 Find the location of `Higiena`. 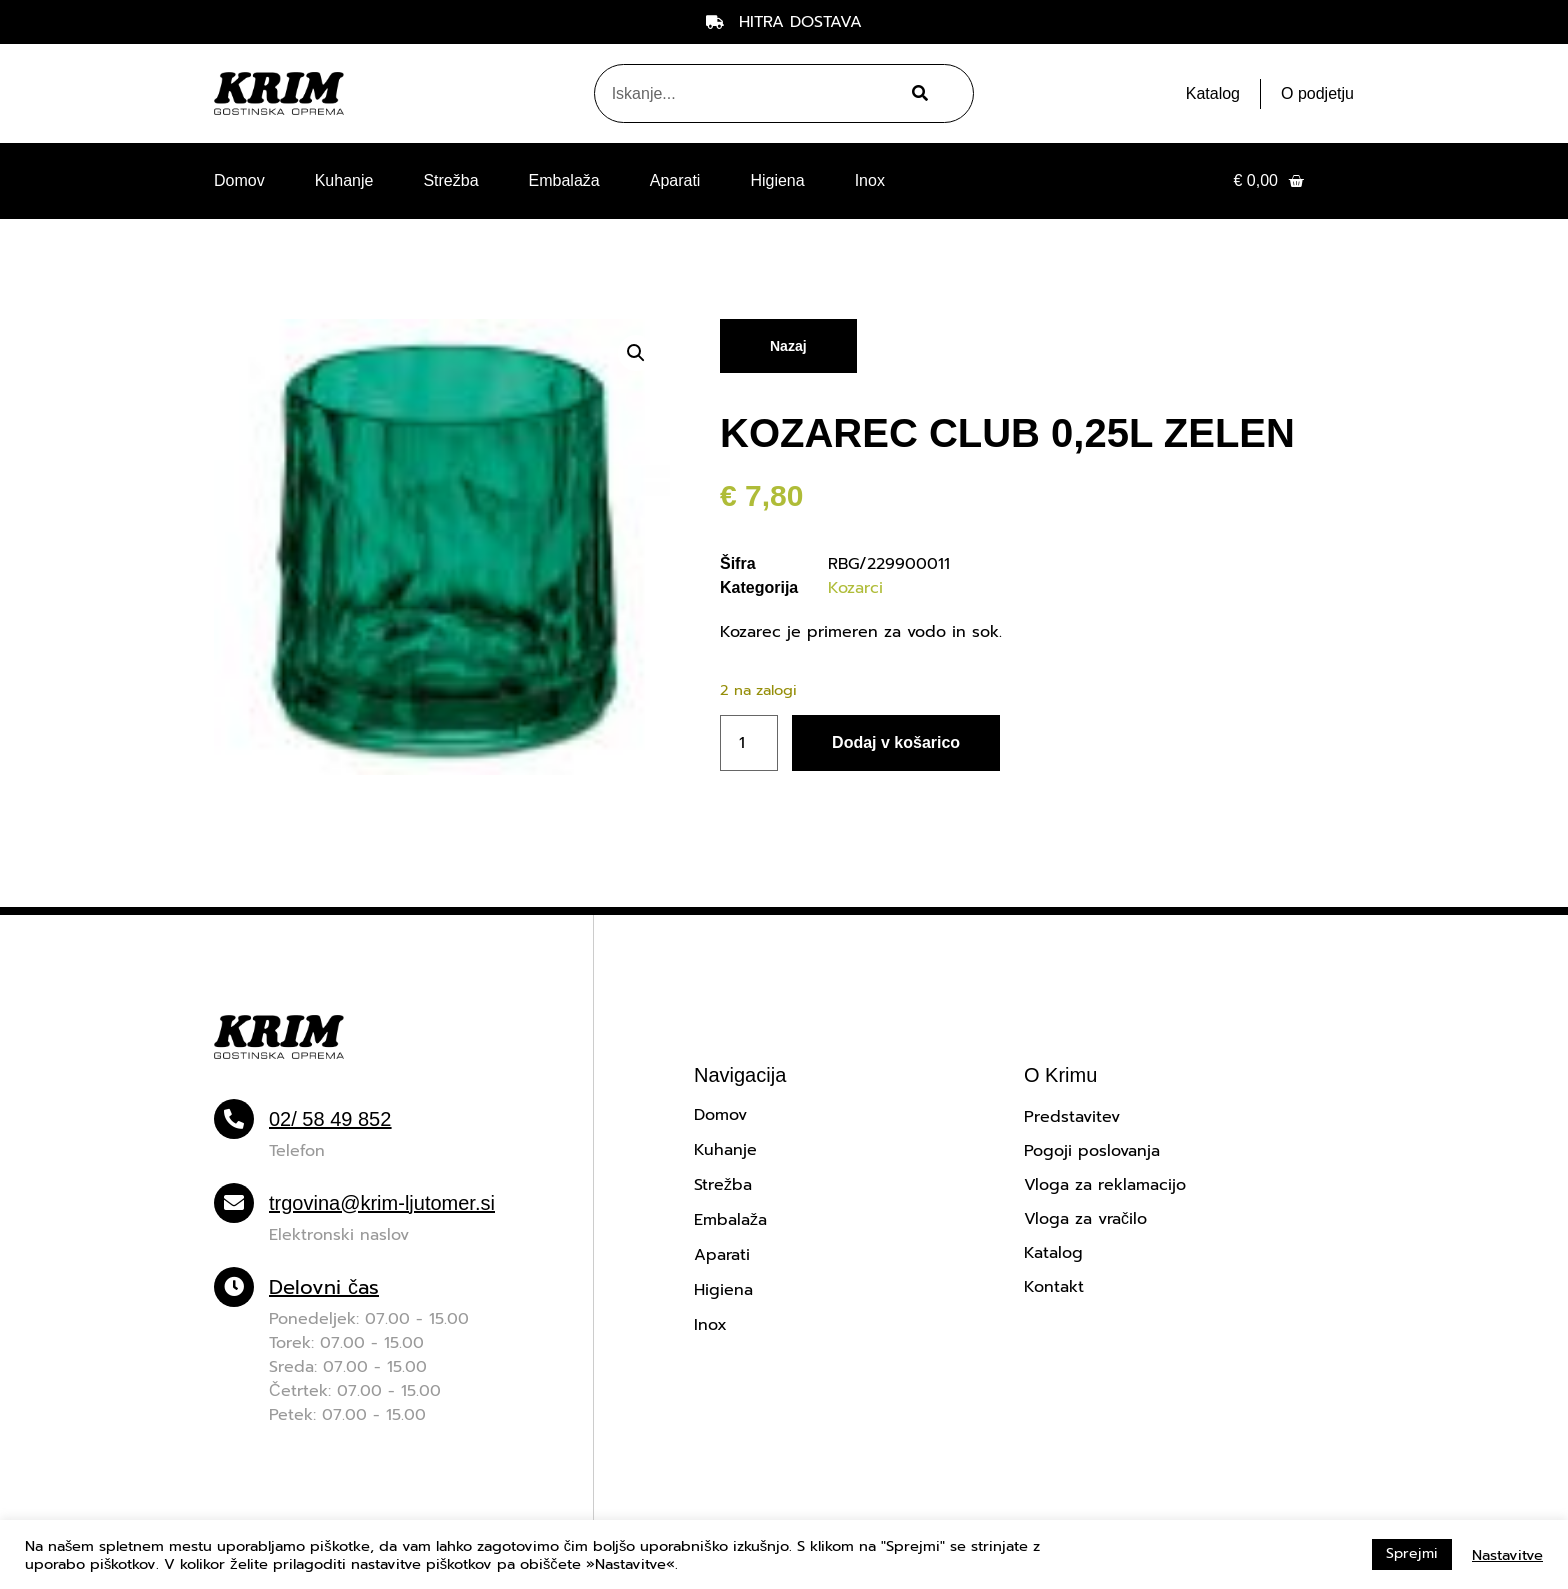

Higiena is located at coordinates (777, 180).